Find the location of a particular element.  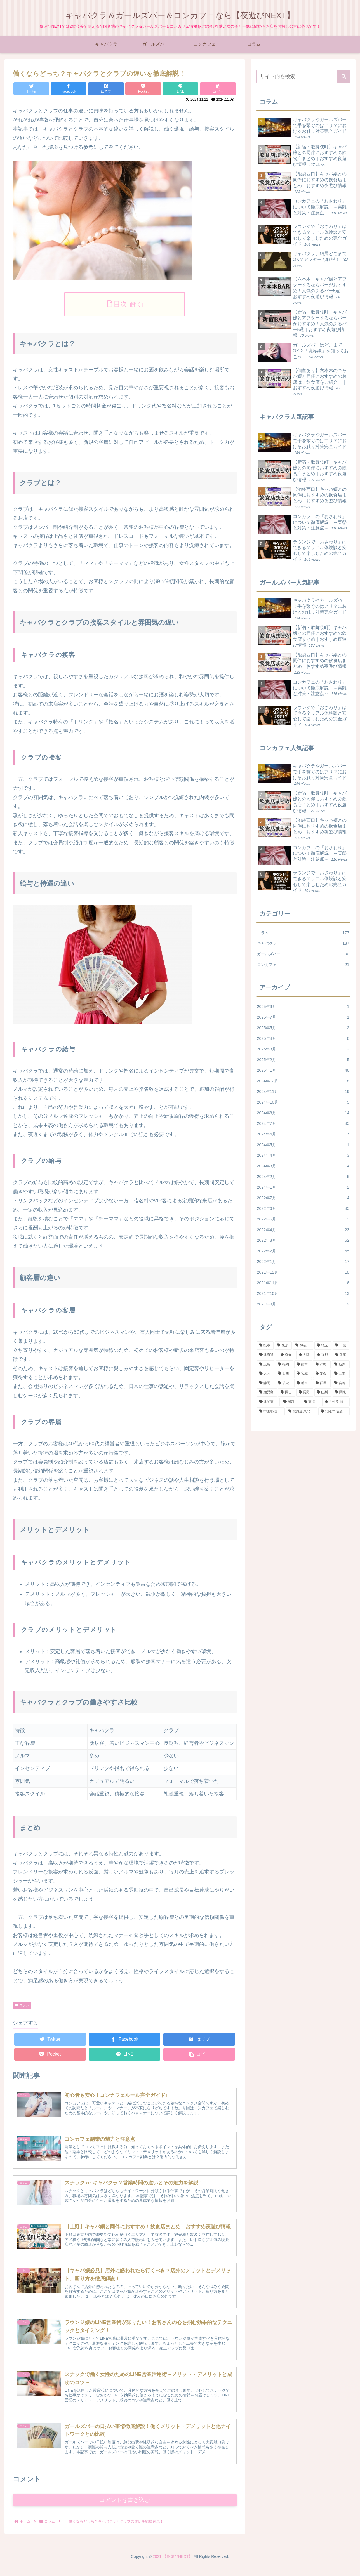

2025年7月 is located at coordinates (303, 1017).